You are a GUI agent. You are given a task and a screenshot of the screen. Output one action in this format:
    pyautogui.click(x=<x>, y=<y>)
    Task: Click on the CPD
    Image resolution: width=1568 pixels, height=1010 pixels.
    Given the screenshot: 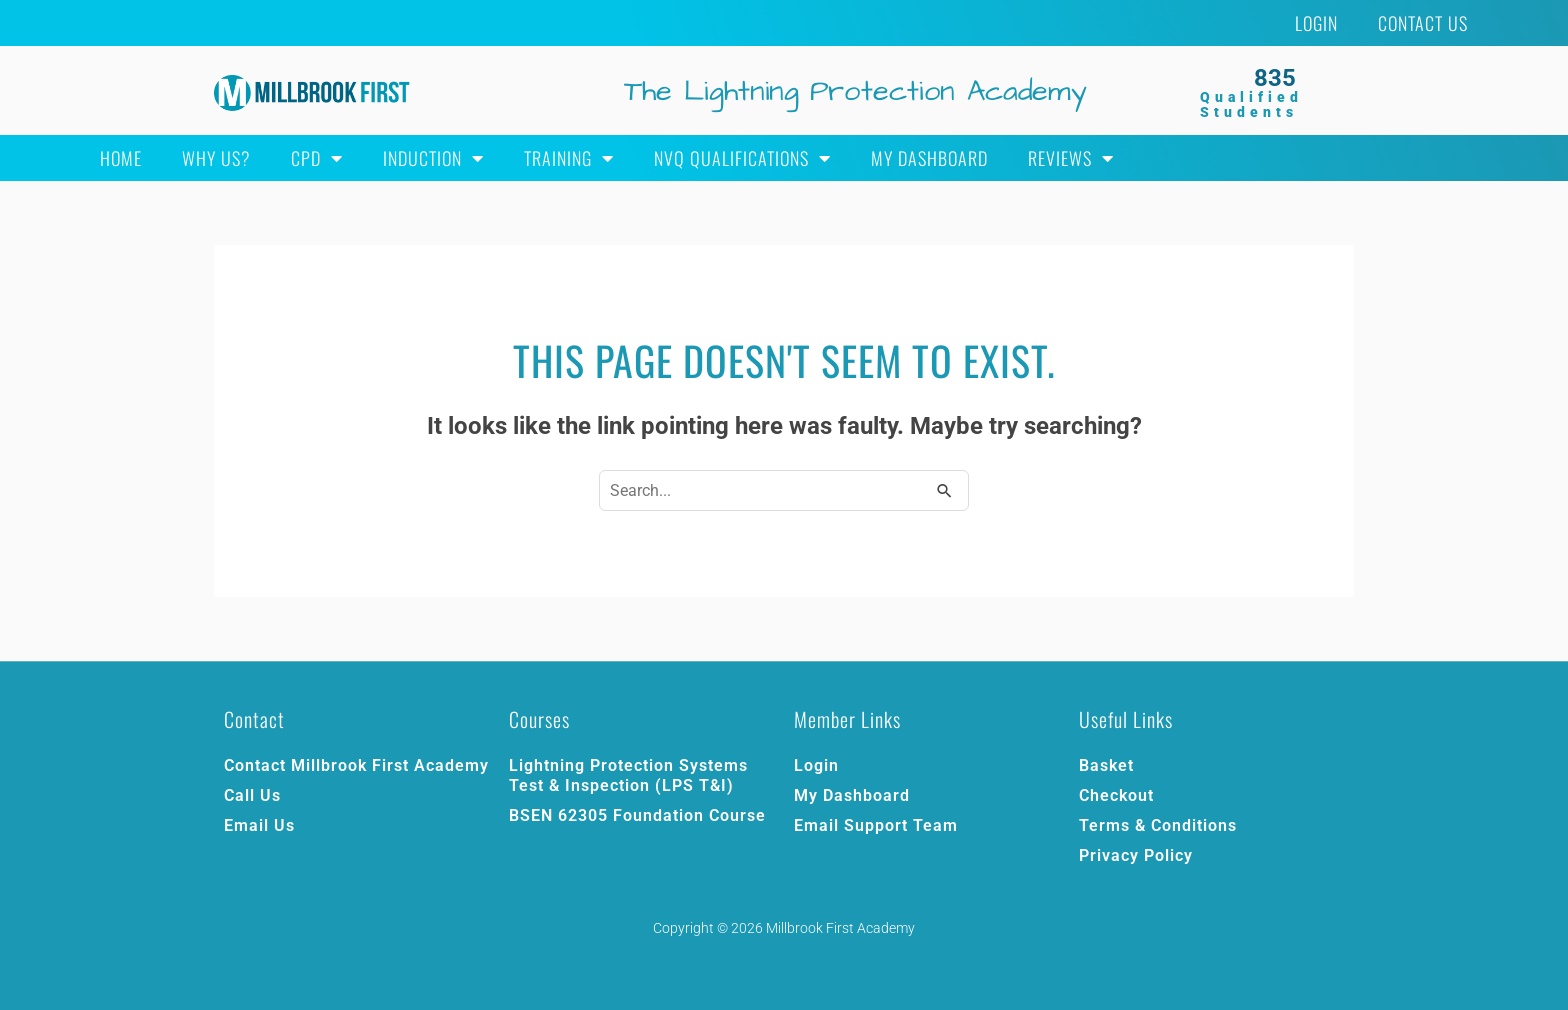 What is the action you would take?
    pyautogui.click(x=317, y=158)
    